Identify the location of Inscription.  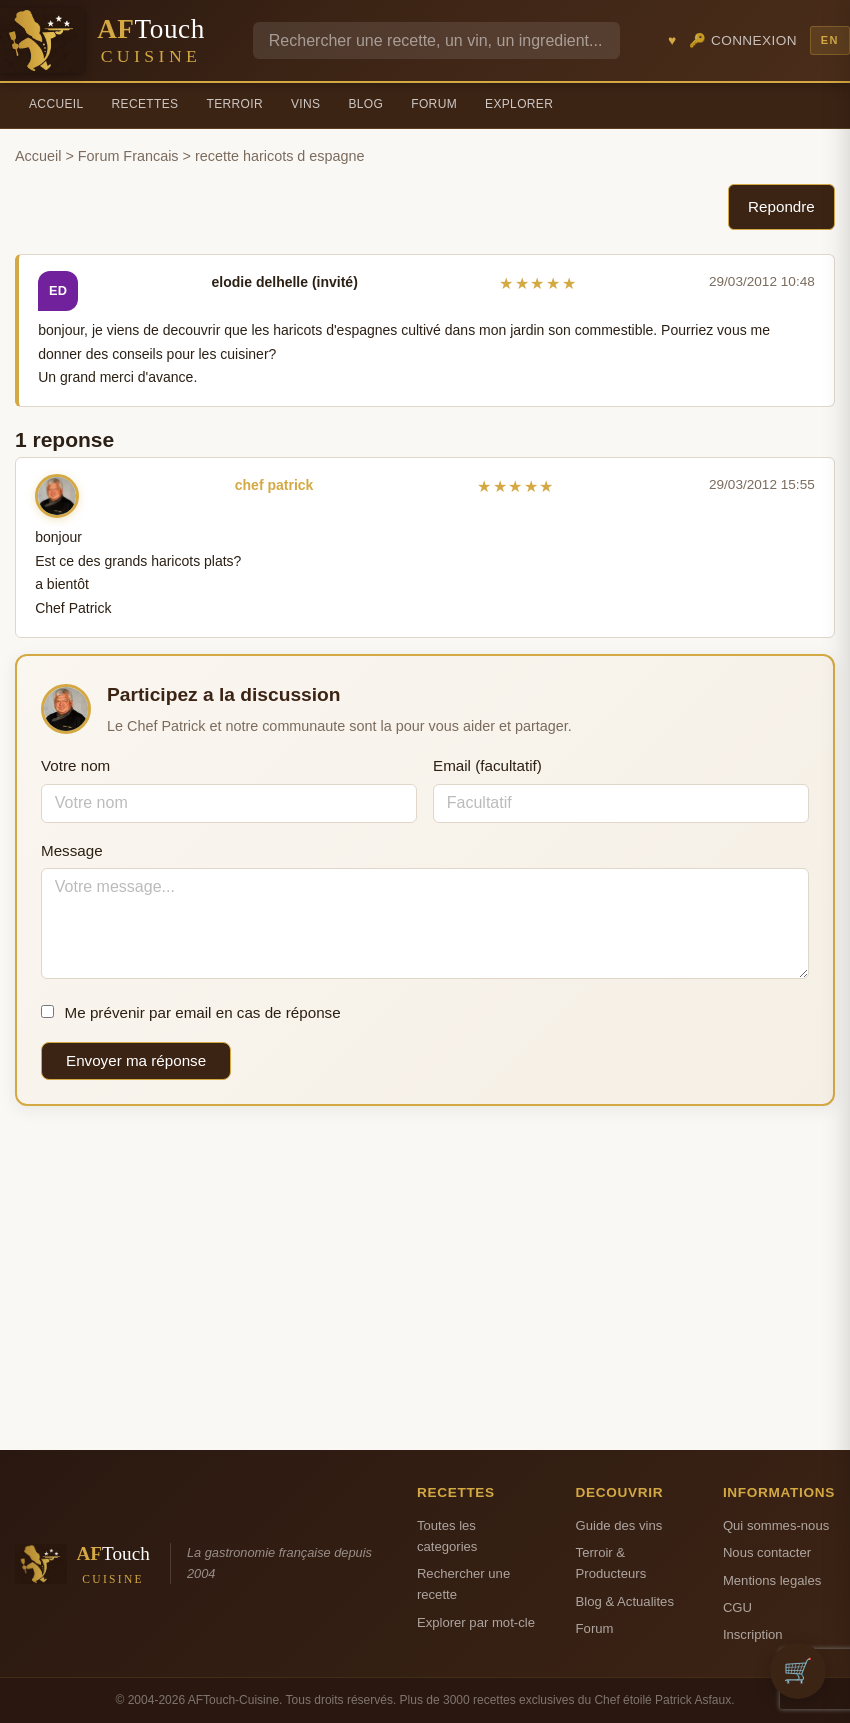
(753, 1634).